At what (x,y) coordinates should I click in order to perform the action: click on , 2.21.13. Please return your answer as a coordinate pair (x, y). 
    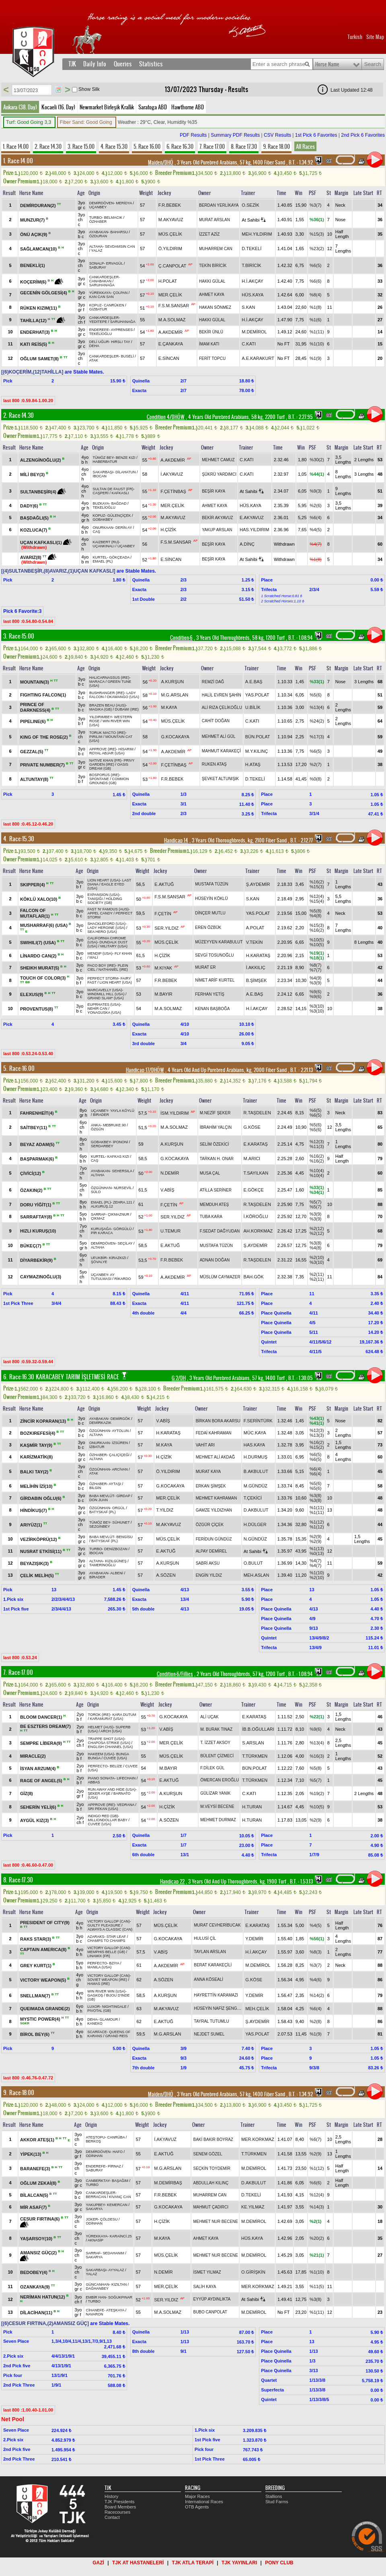
    Looking at the image, I should click on (301, 1070).